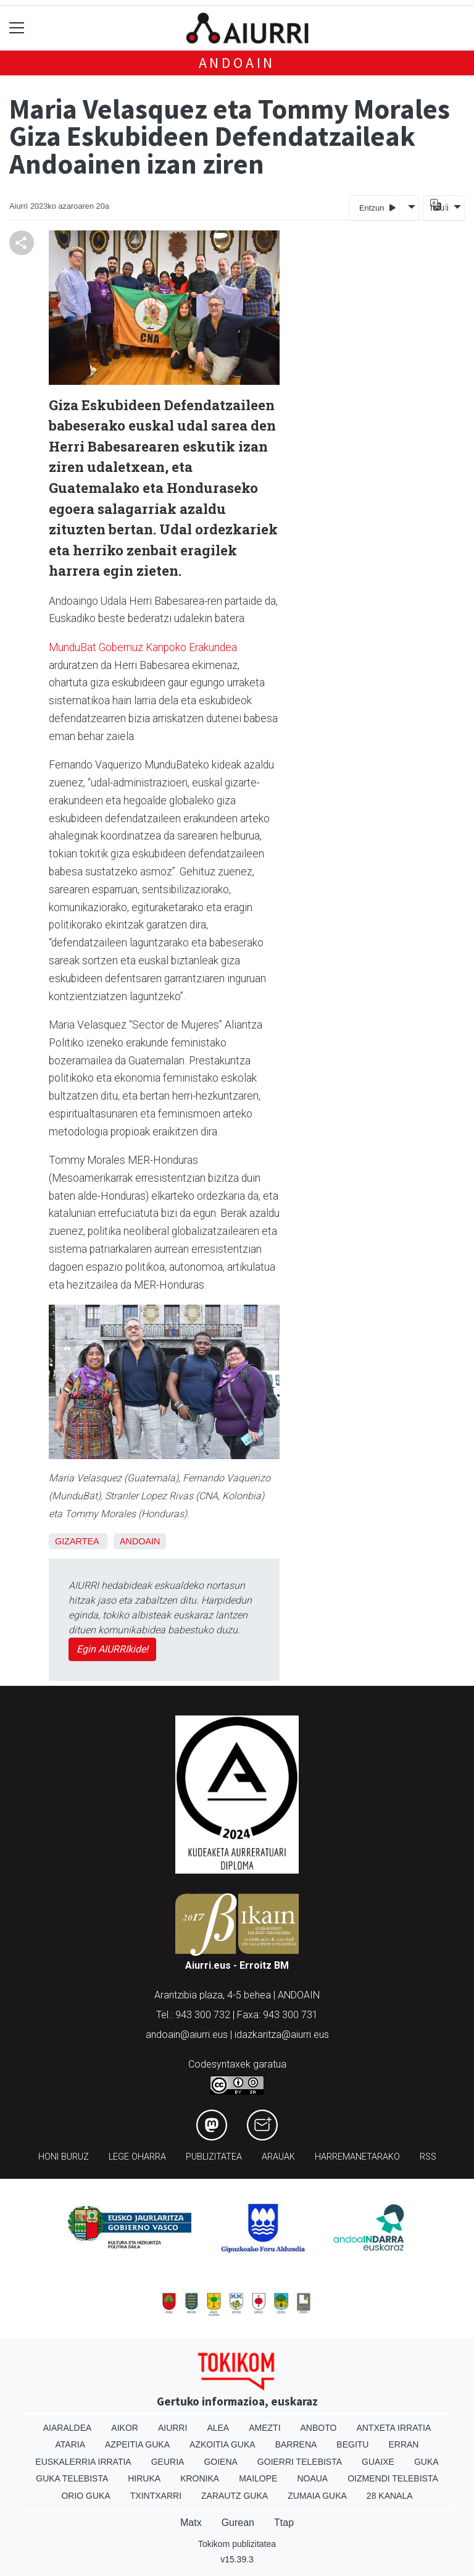  Describe the element at coordinates (426, 2462) in the screenshot. I see `Guka` at that location.